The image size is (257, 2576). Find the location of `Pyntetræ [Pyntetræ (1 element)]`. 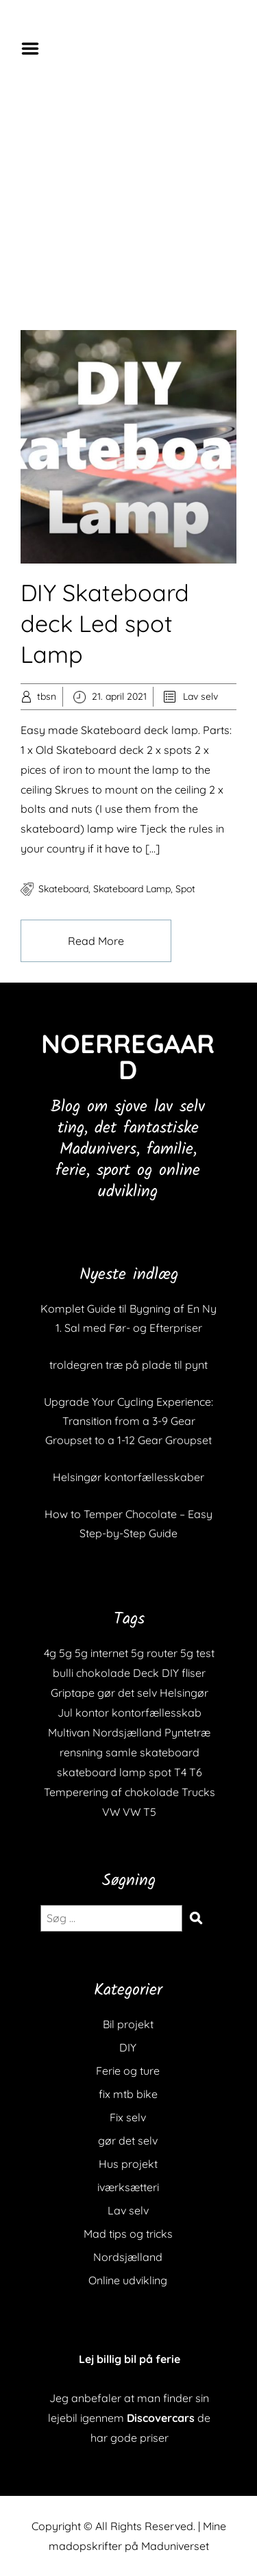

Pyntetræ [Pyntetræ (1 element)] is located at coordinates (187, 1732).